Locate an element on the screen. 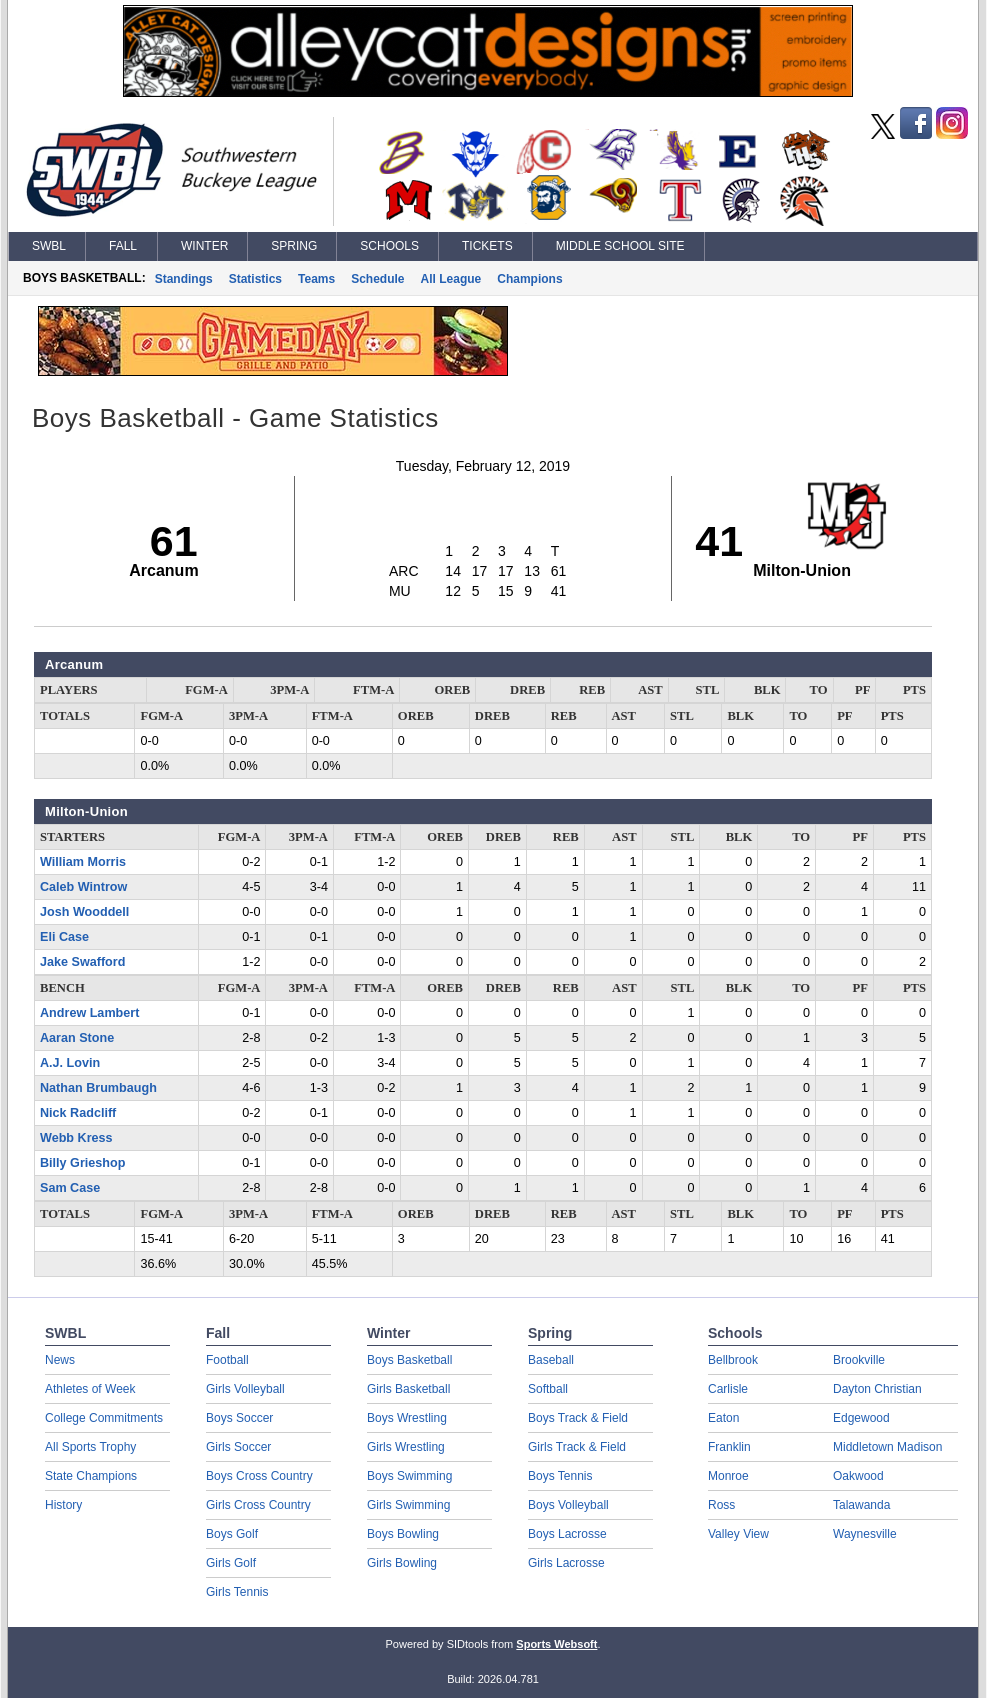  Schedule is located at coordinates (377, 279).